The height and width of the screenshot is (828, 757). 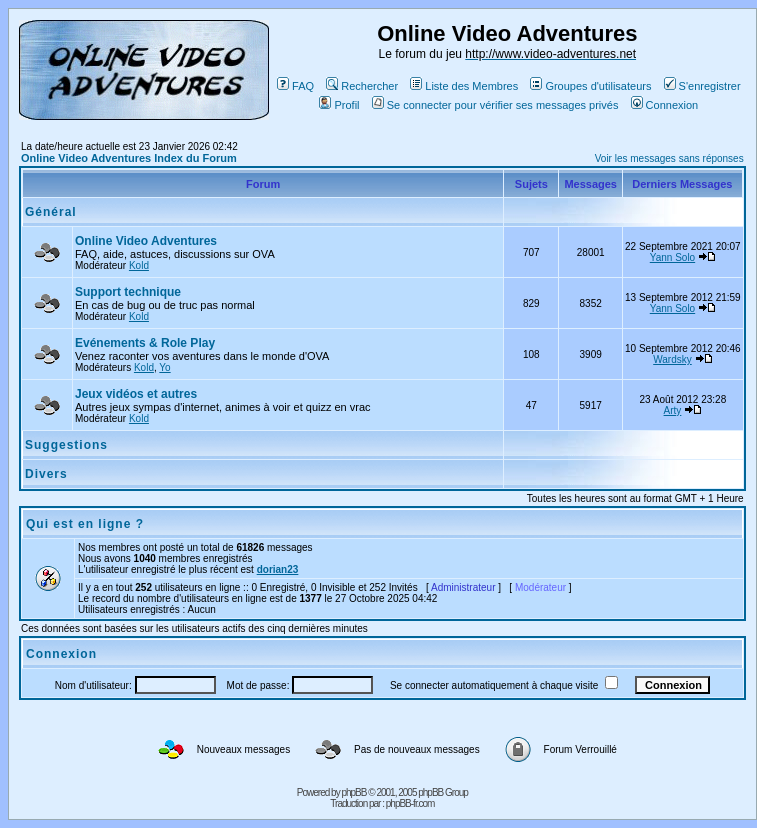 I want to click on Connexion, so click(x=665, y=105).